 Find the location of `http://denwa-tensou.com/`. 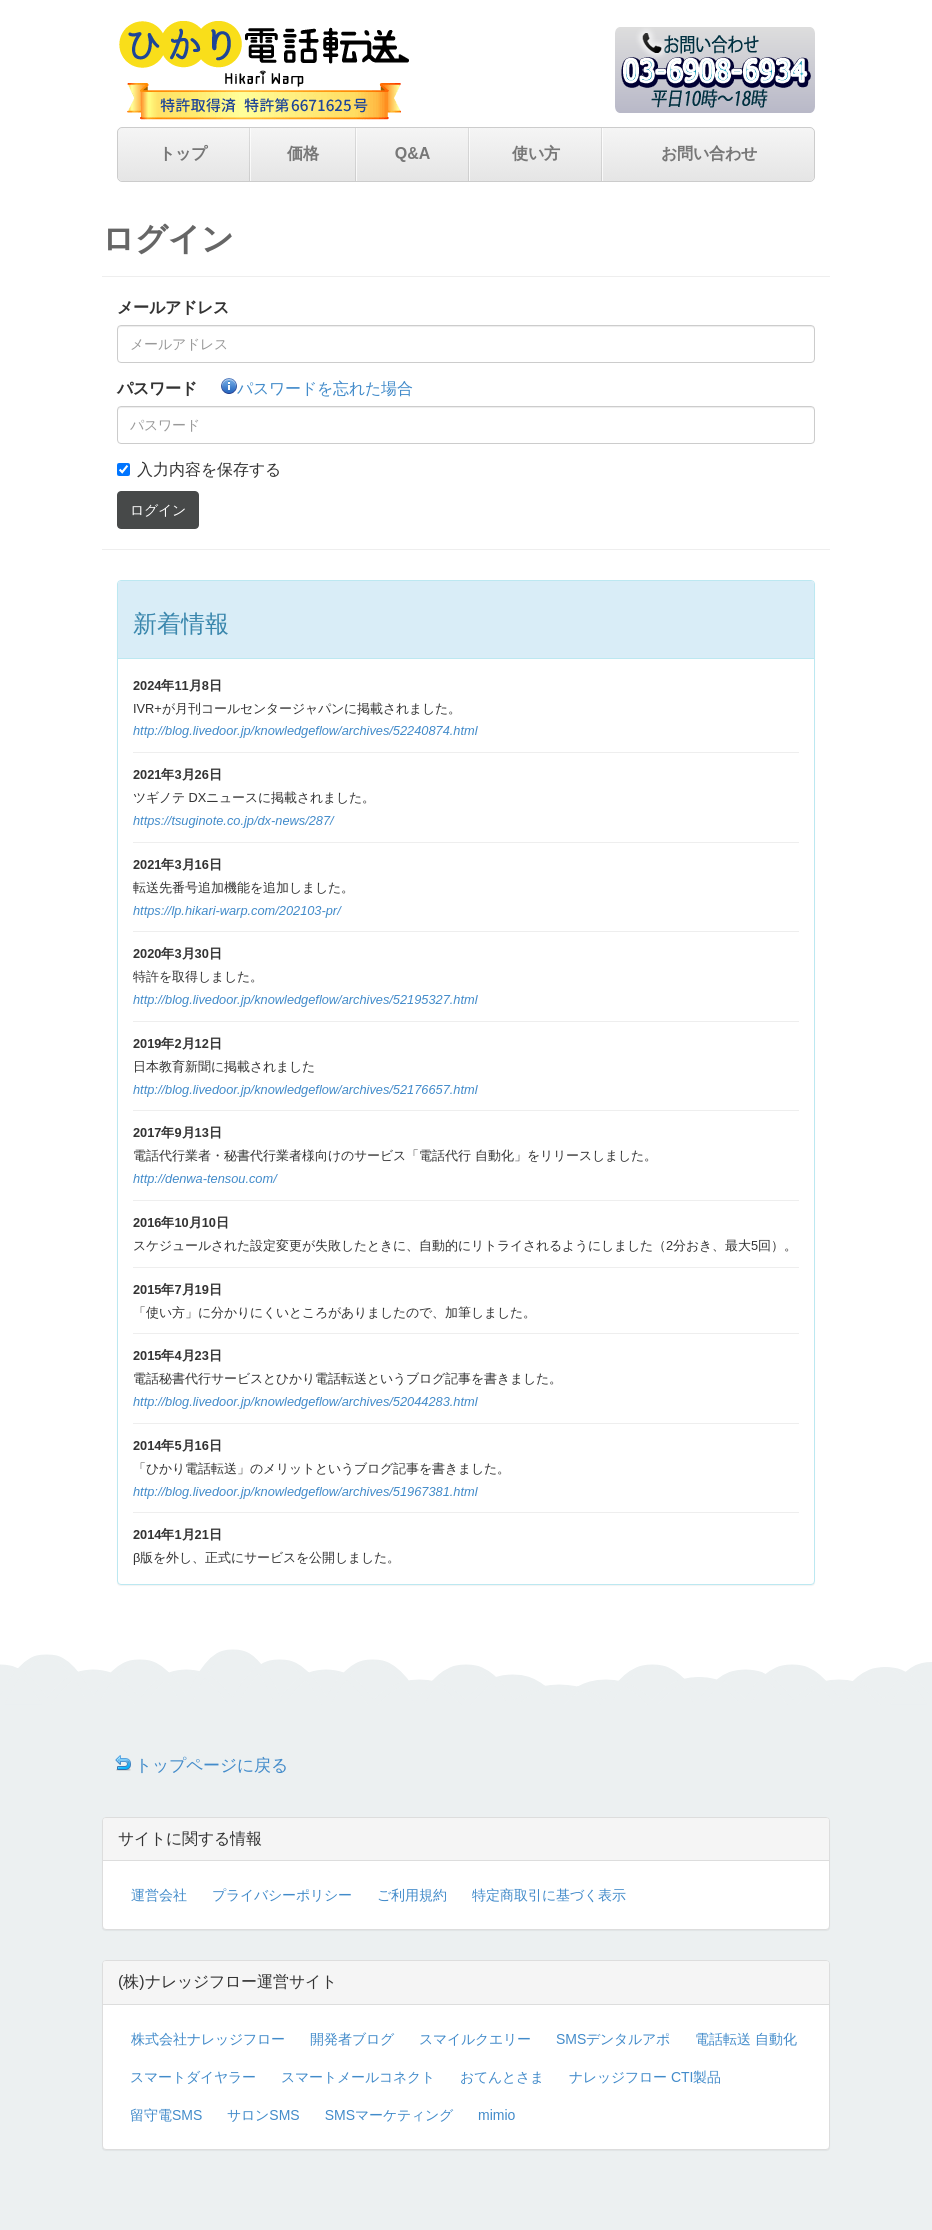

http://denwa-tensou.com/ is located at coordinates (205, 1178).